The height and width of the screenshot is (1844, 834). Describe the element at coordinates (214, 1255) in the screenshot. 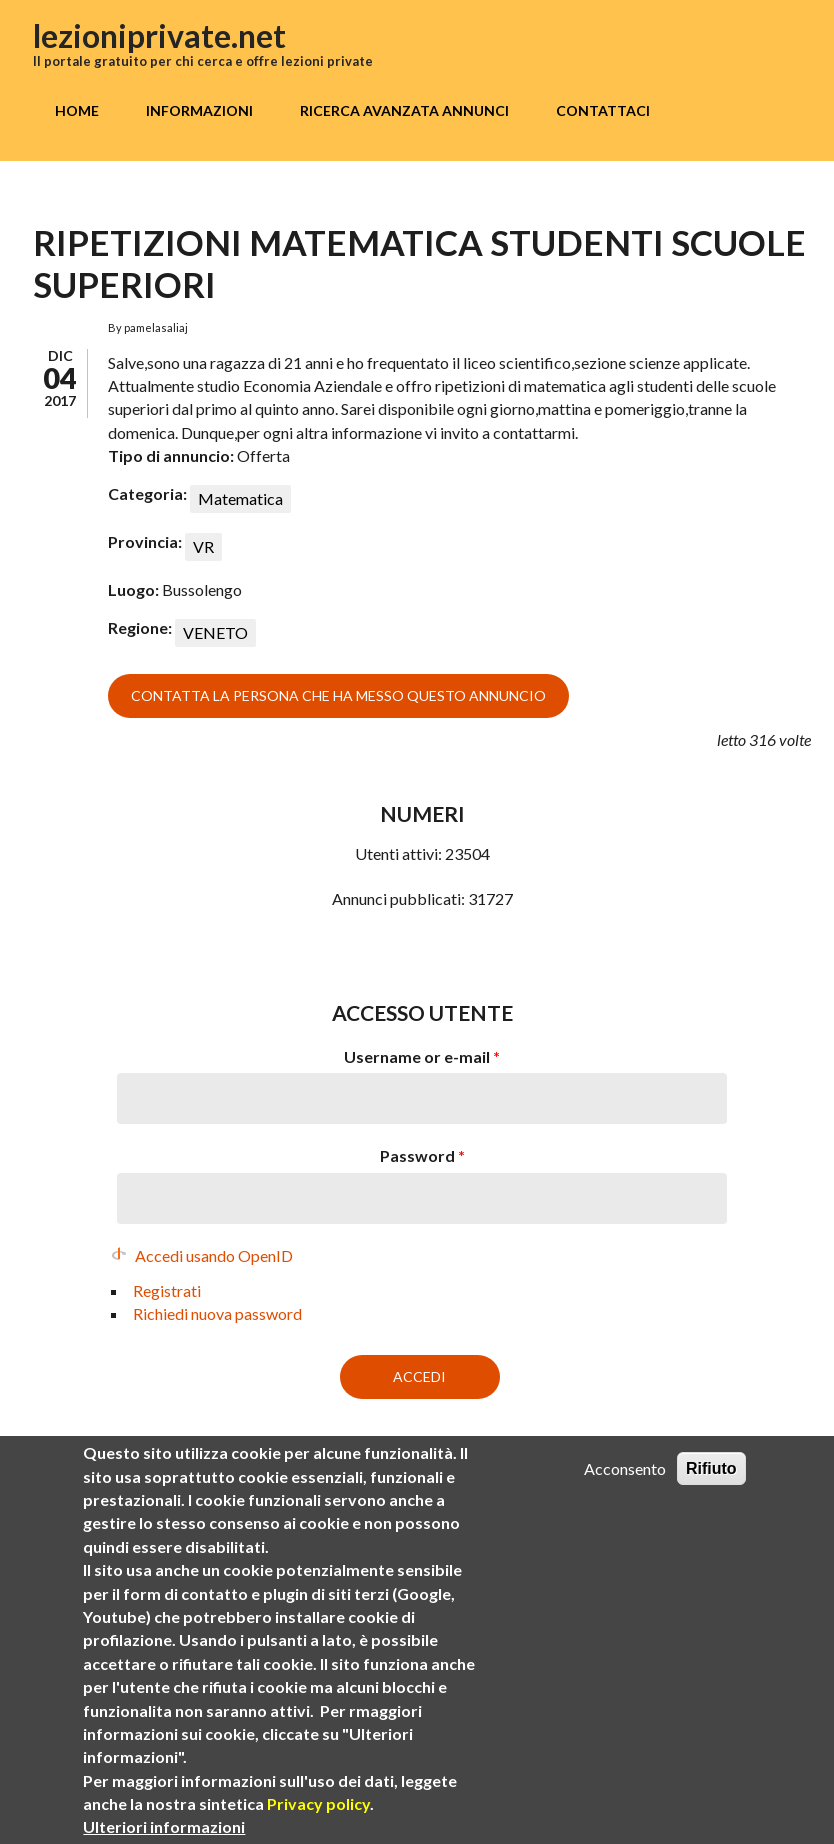

I see `Accedi usando OpenID` at that location.